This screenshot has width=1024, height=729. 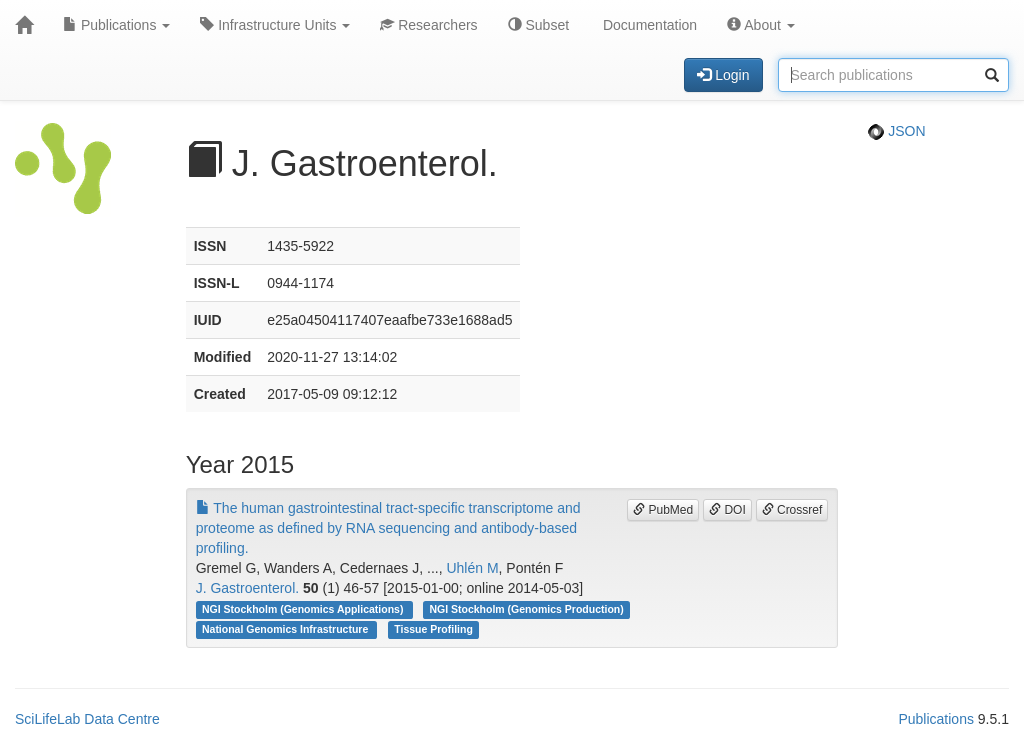 What do you see at coordinates (896, 131) in the screenshot?
I see `JSON` at bounding box center [896, 131].